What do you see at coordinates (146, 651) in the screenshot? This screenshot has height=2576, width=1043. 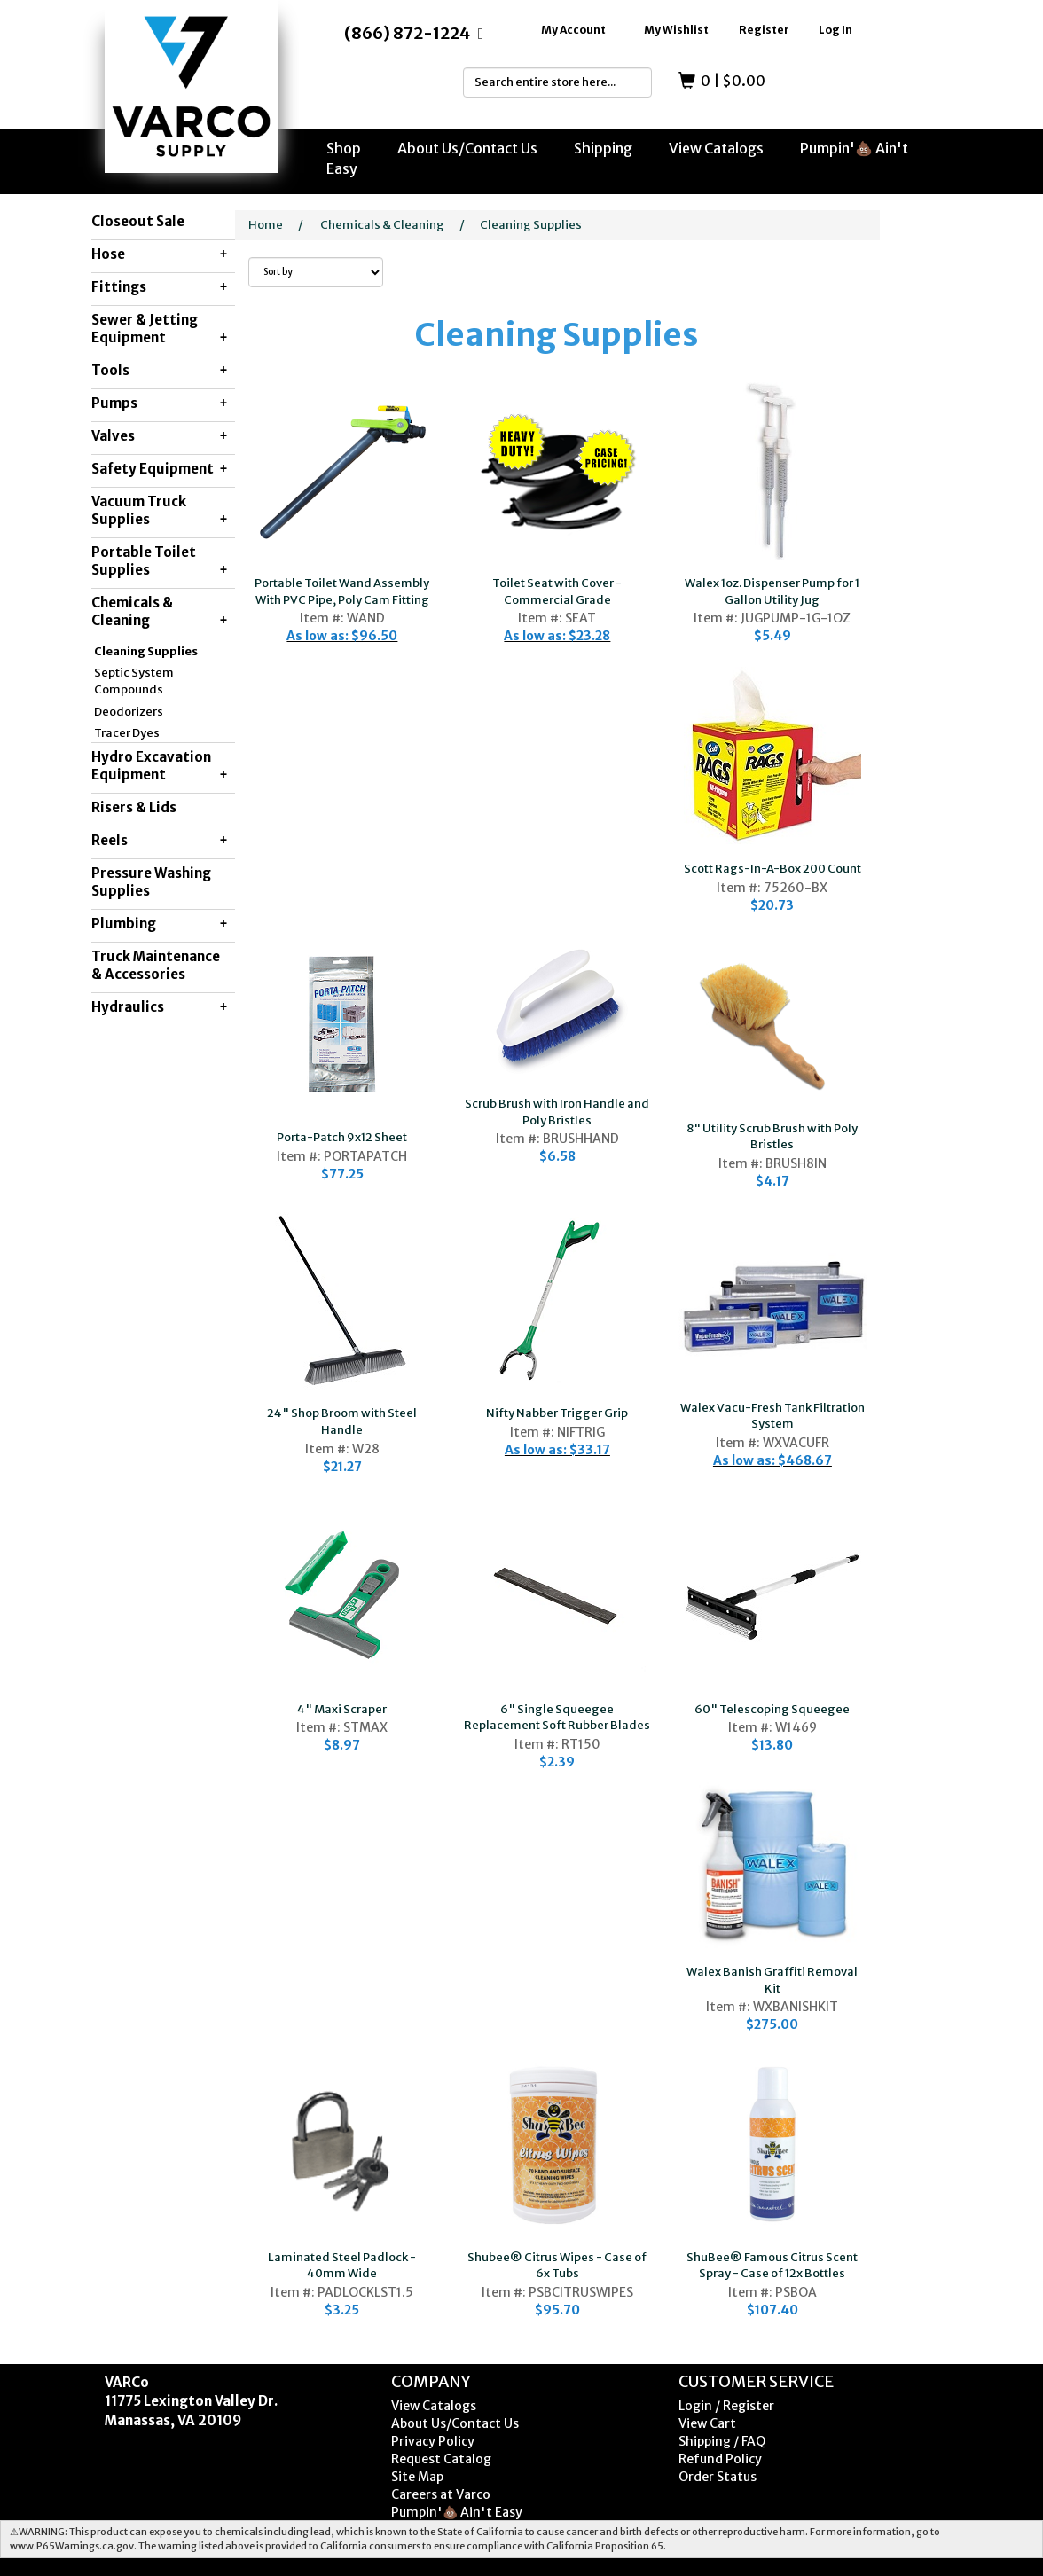 I see `Cleaning Supplies` at bounding box center [146, 651].